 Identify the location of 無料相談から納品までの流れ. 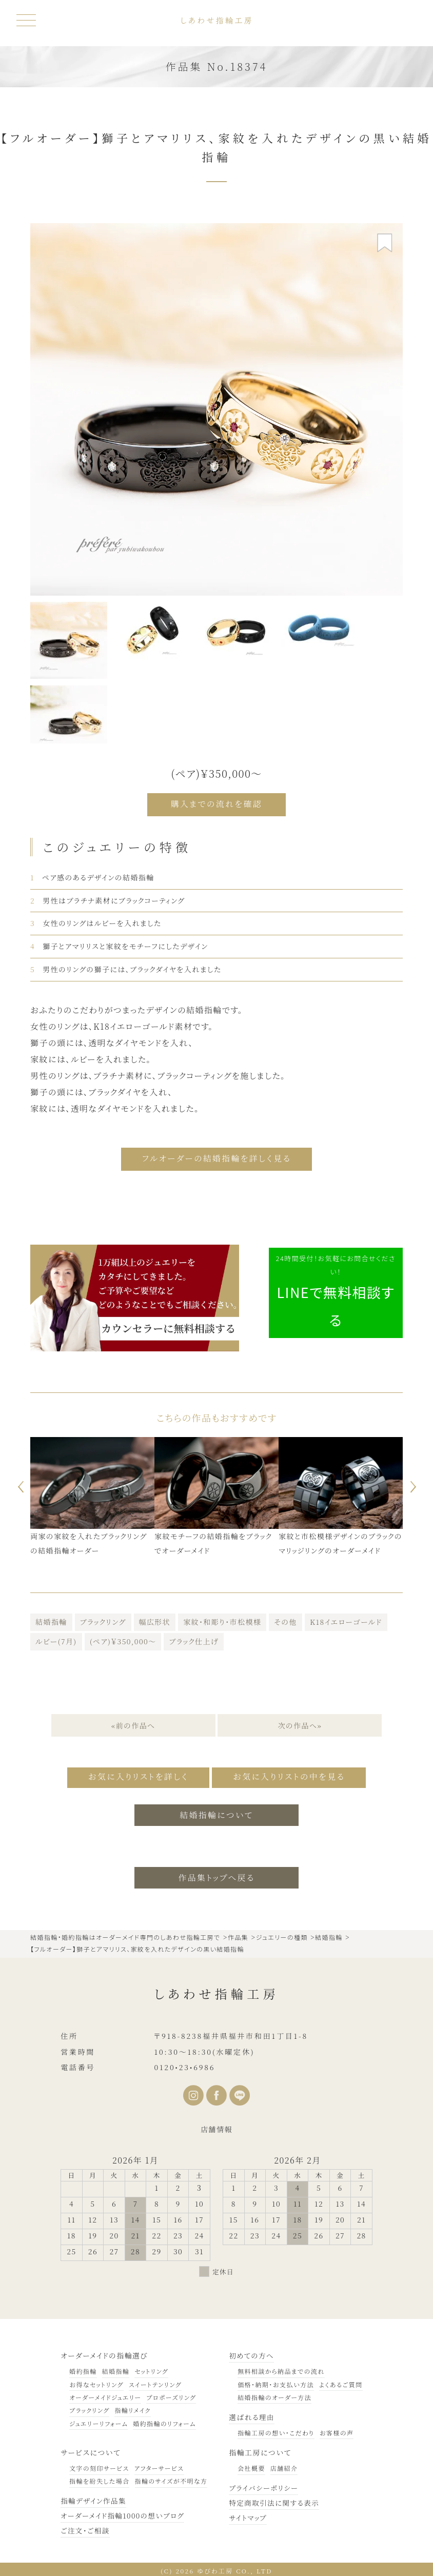
(281, 2368).